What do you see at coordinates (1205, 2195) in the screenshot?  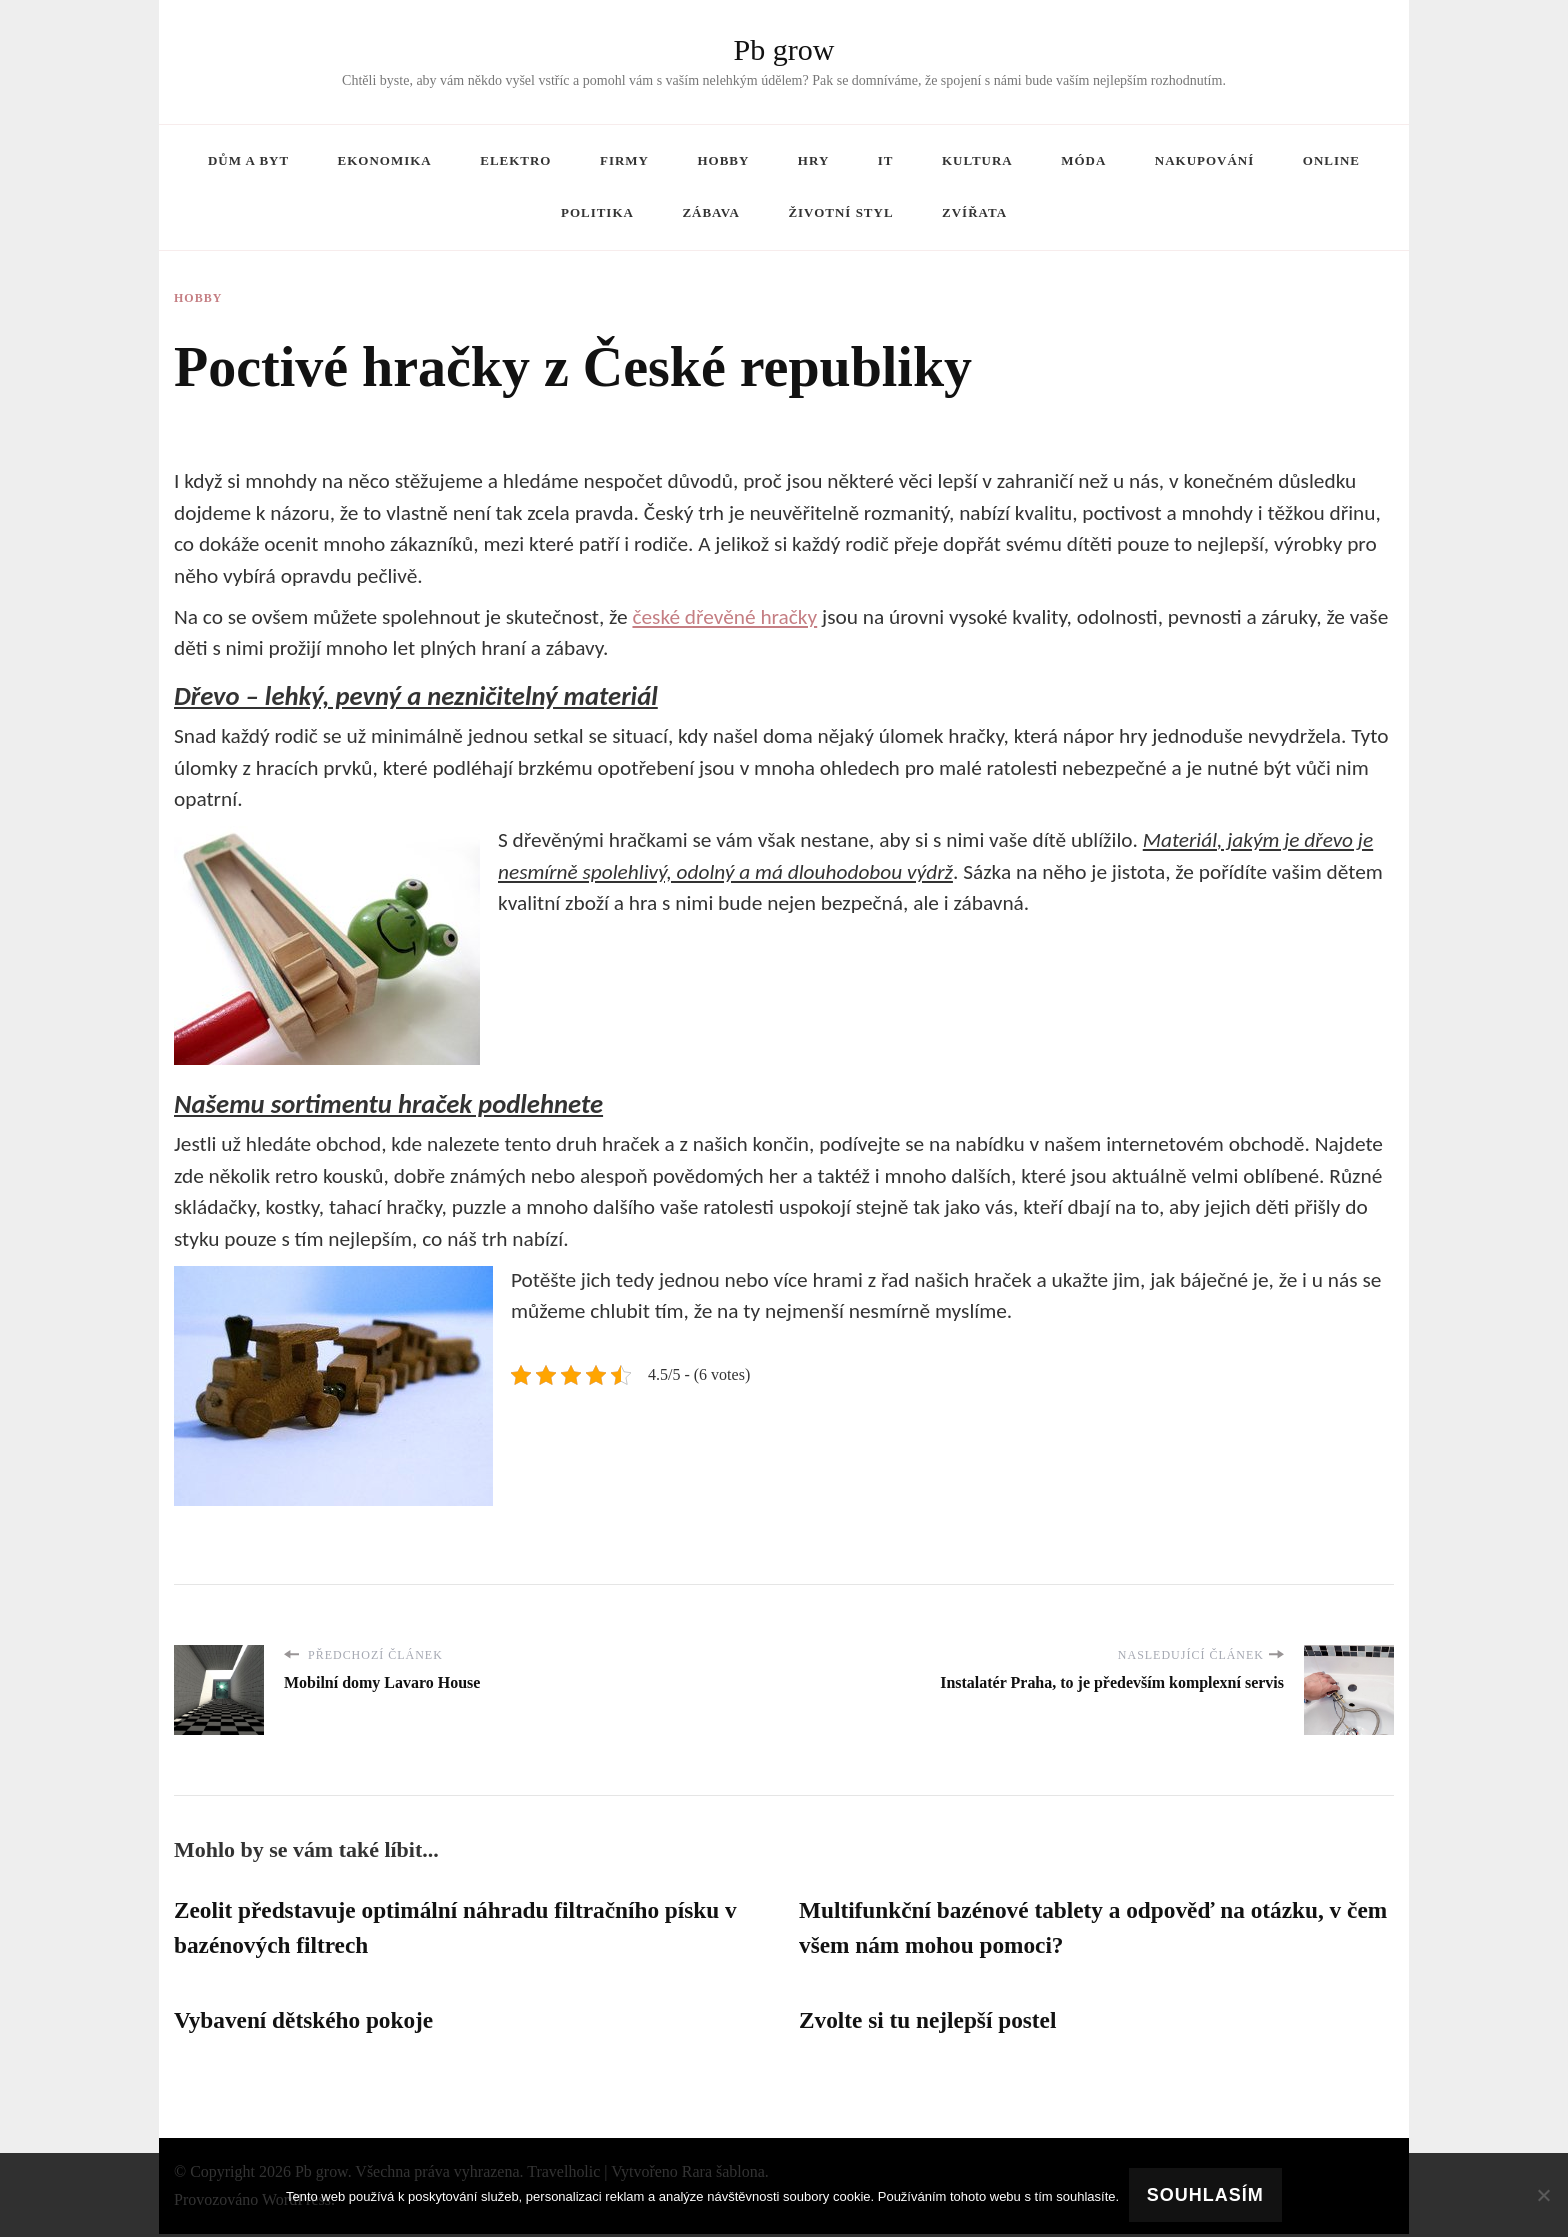 I see `Souhlasím` at bounding box center [1205, 2195].